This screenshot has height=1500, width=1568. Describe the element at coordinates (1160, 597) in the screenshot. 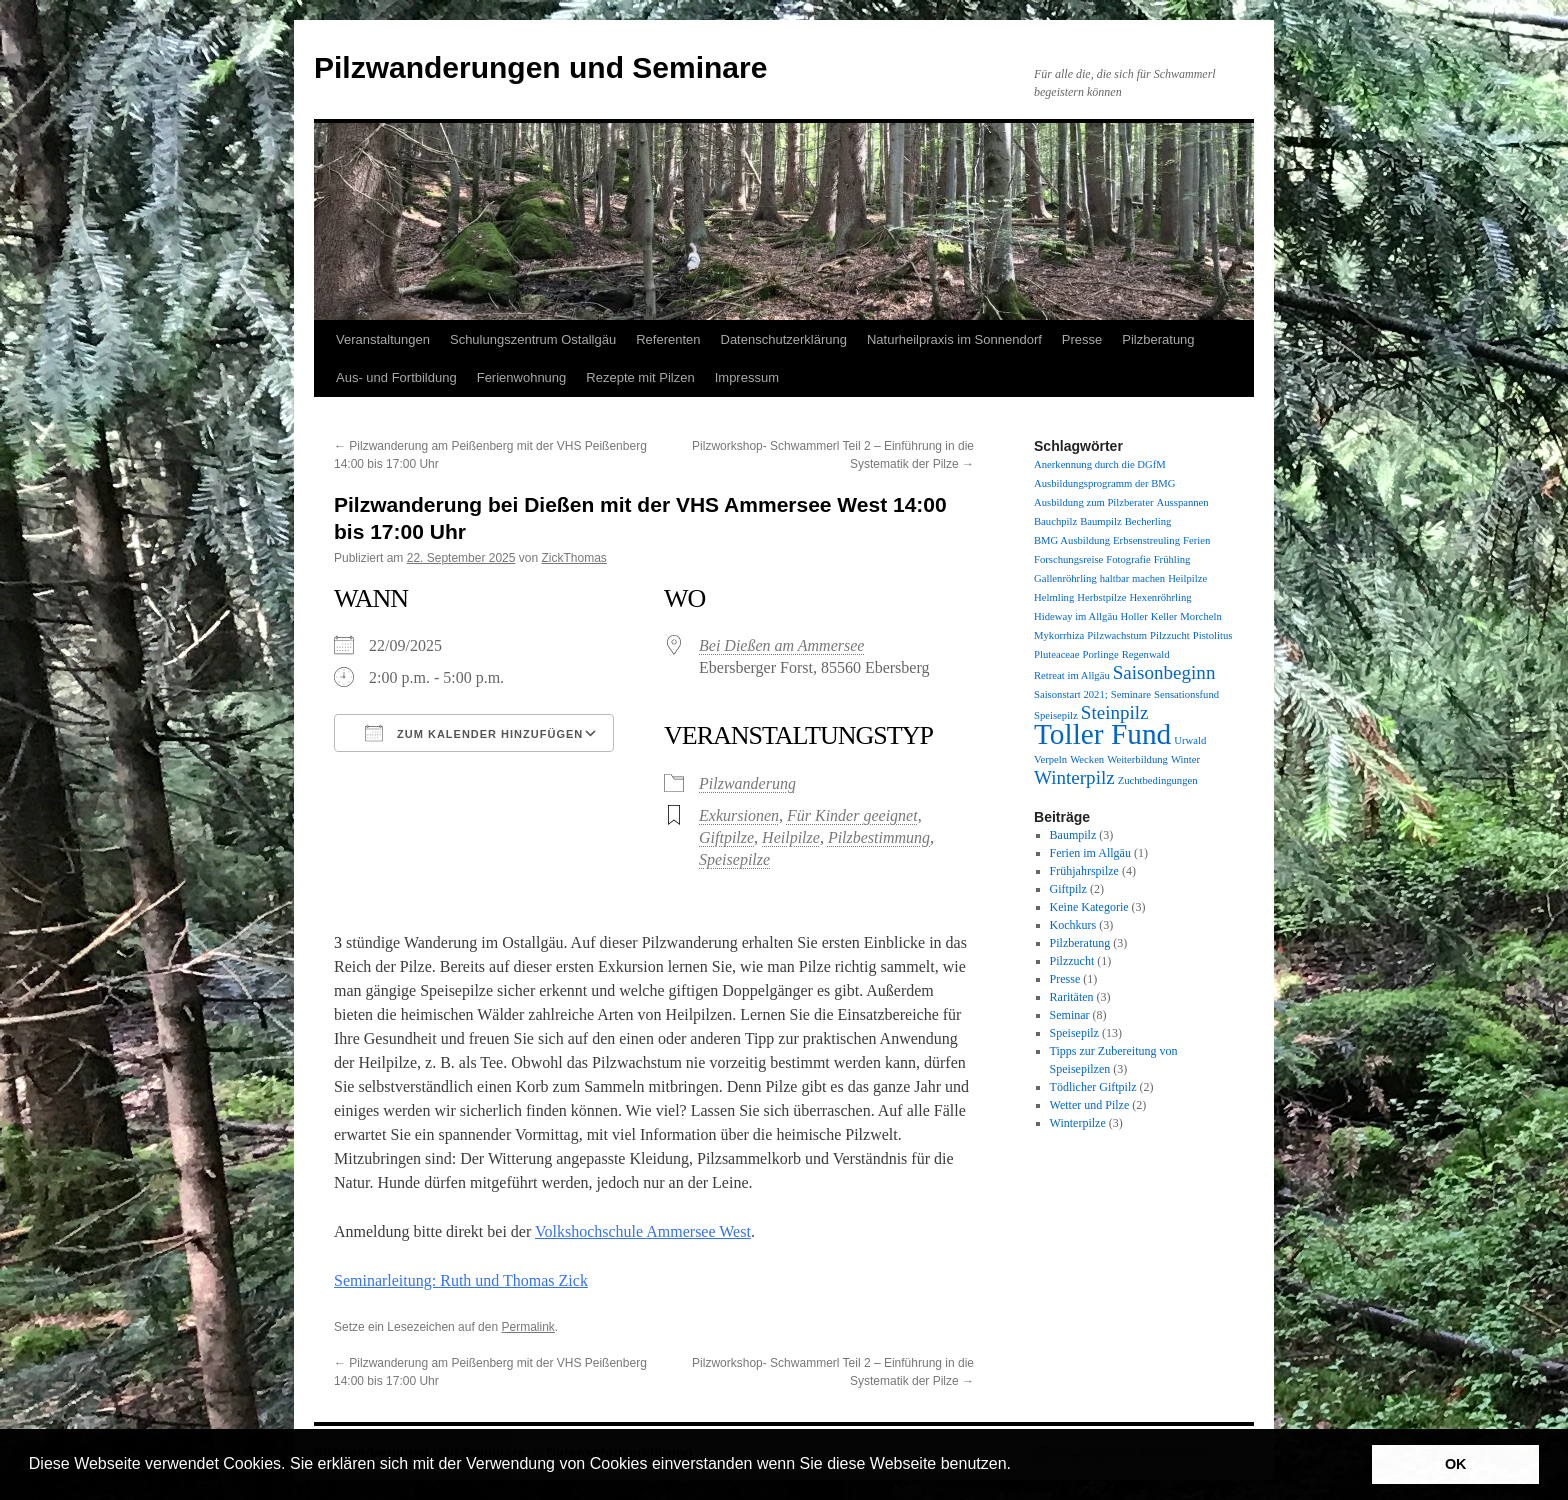

I see `Hexenröhrling [Hexenröhrling (1 Eintrag)]` at that location.